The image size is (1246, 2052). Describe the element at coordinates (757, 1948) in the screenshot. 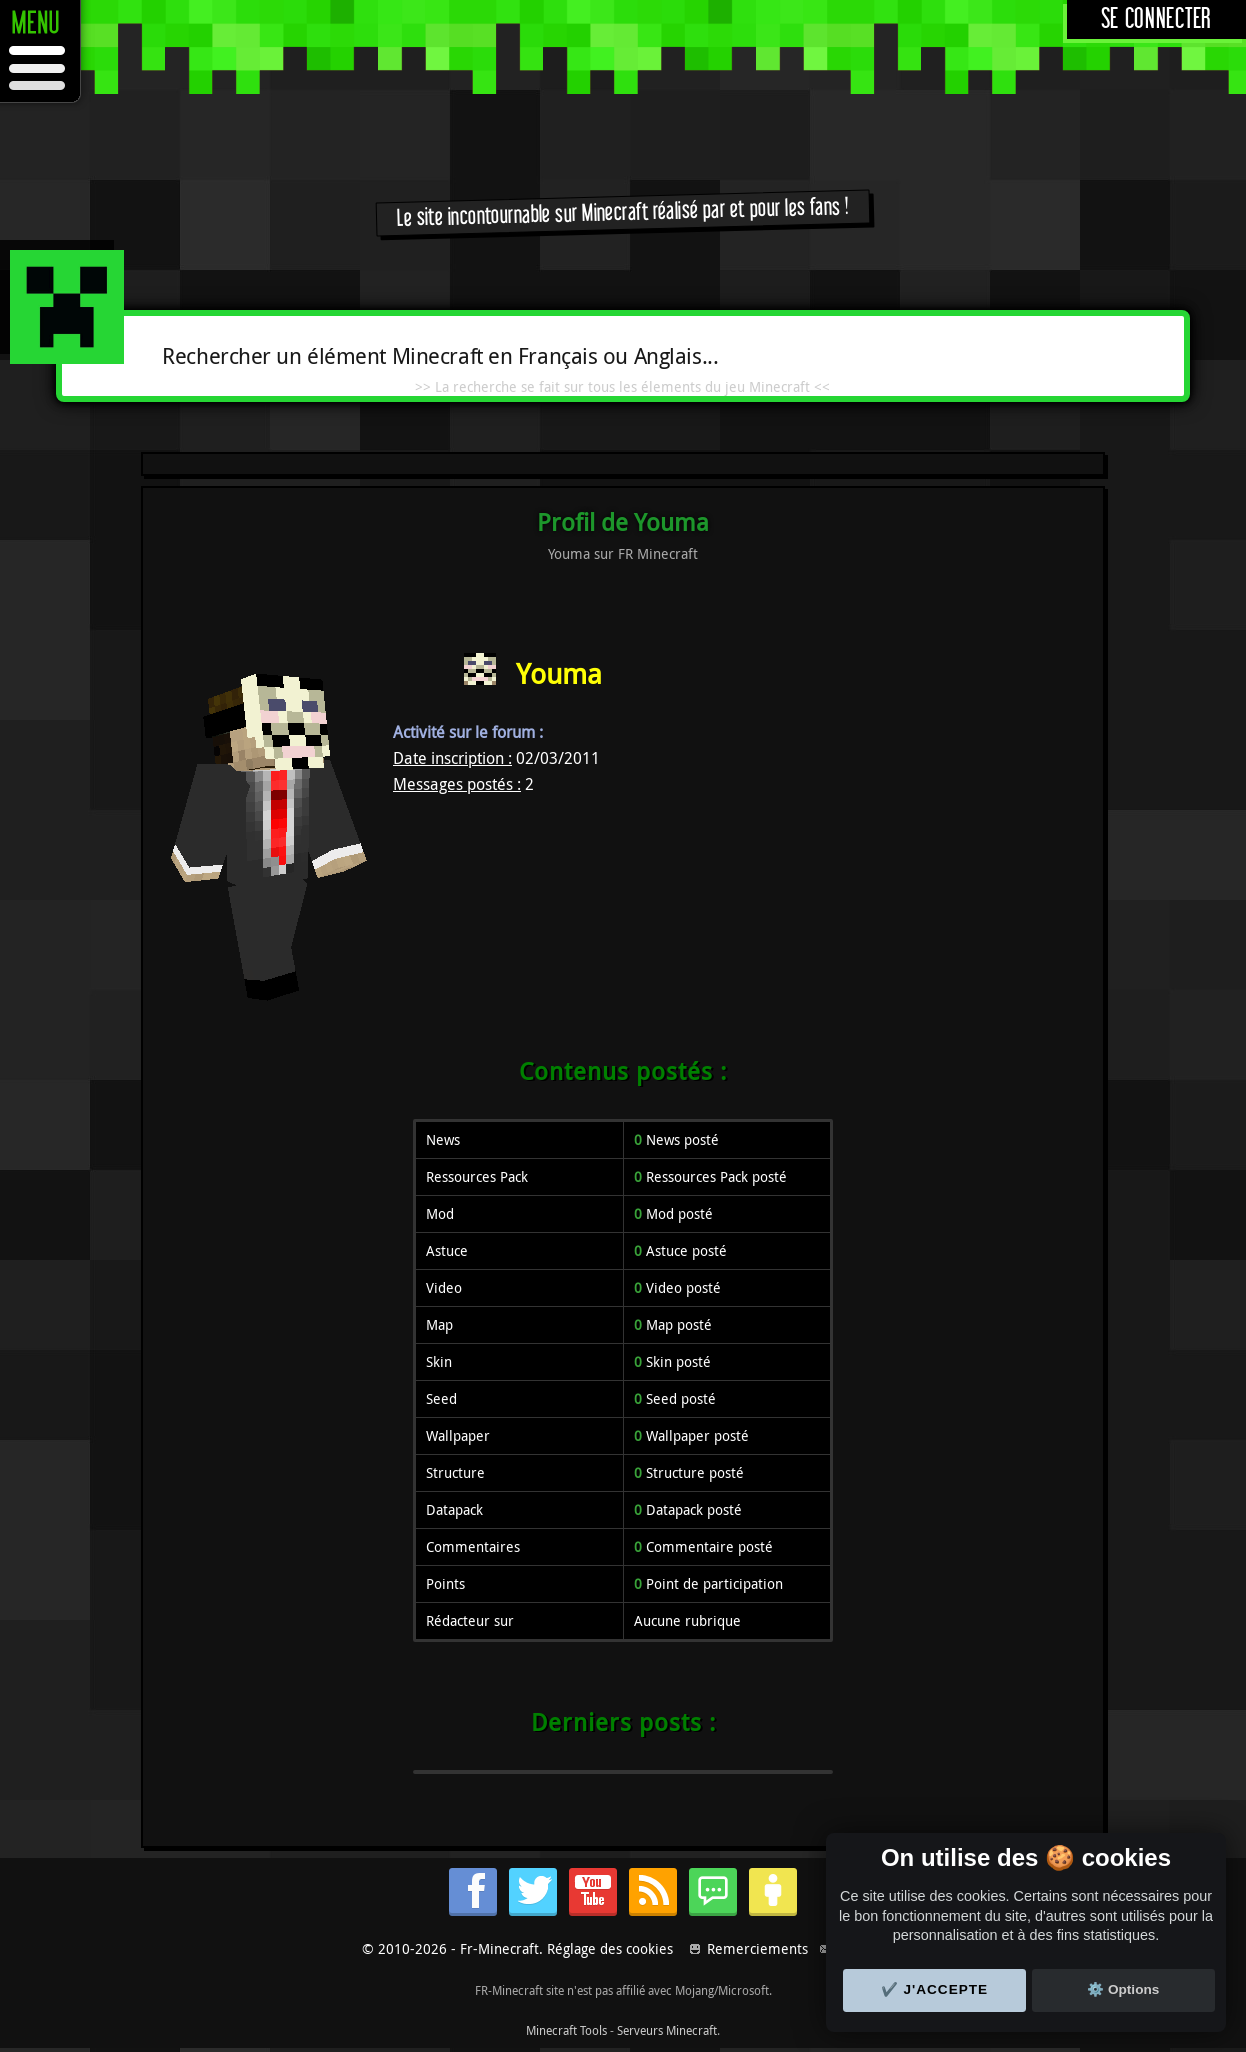

I see `Remerciements` at that location.